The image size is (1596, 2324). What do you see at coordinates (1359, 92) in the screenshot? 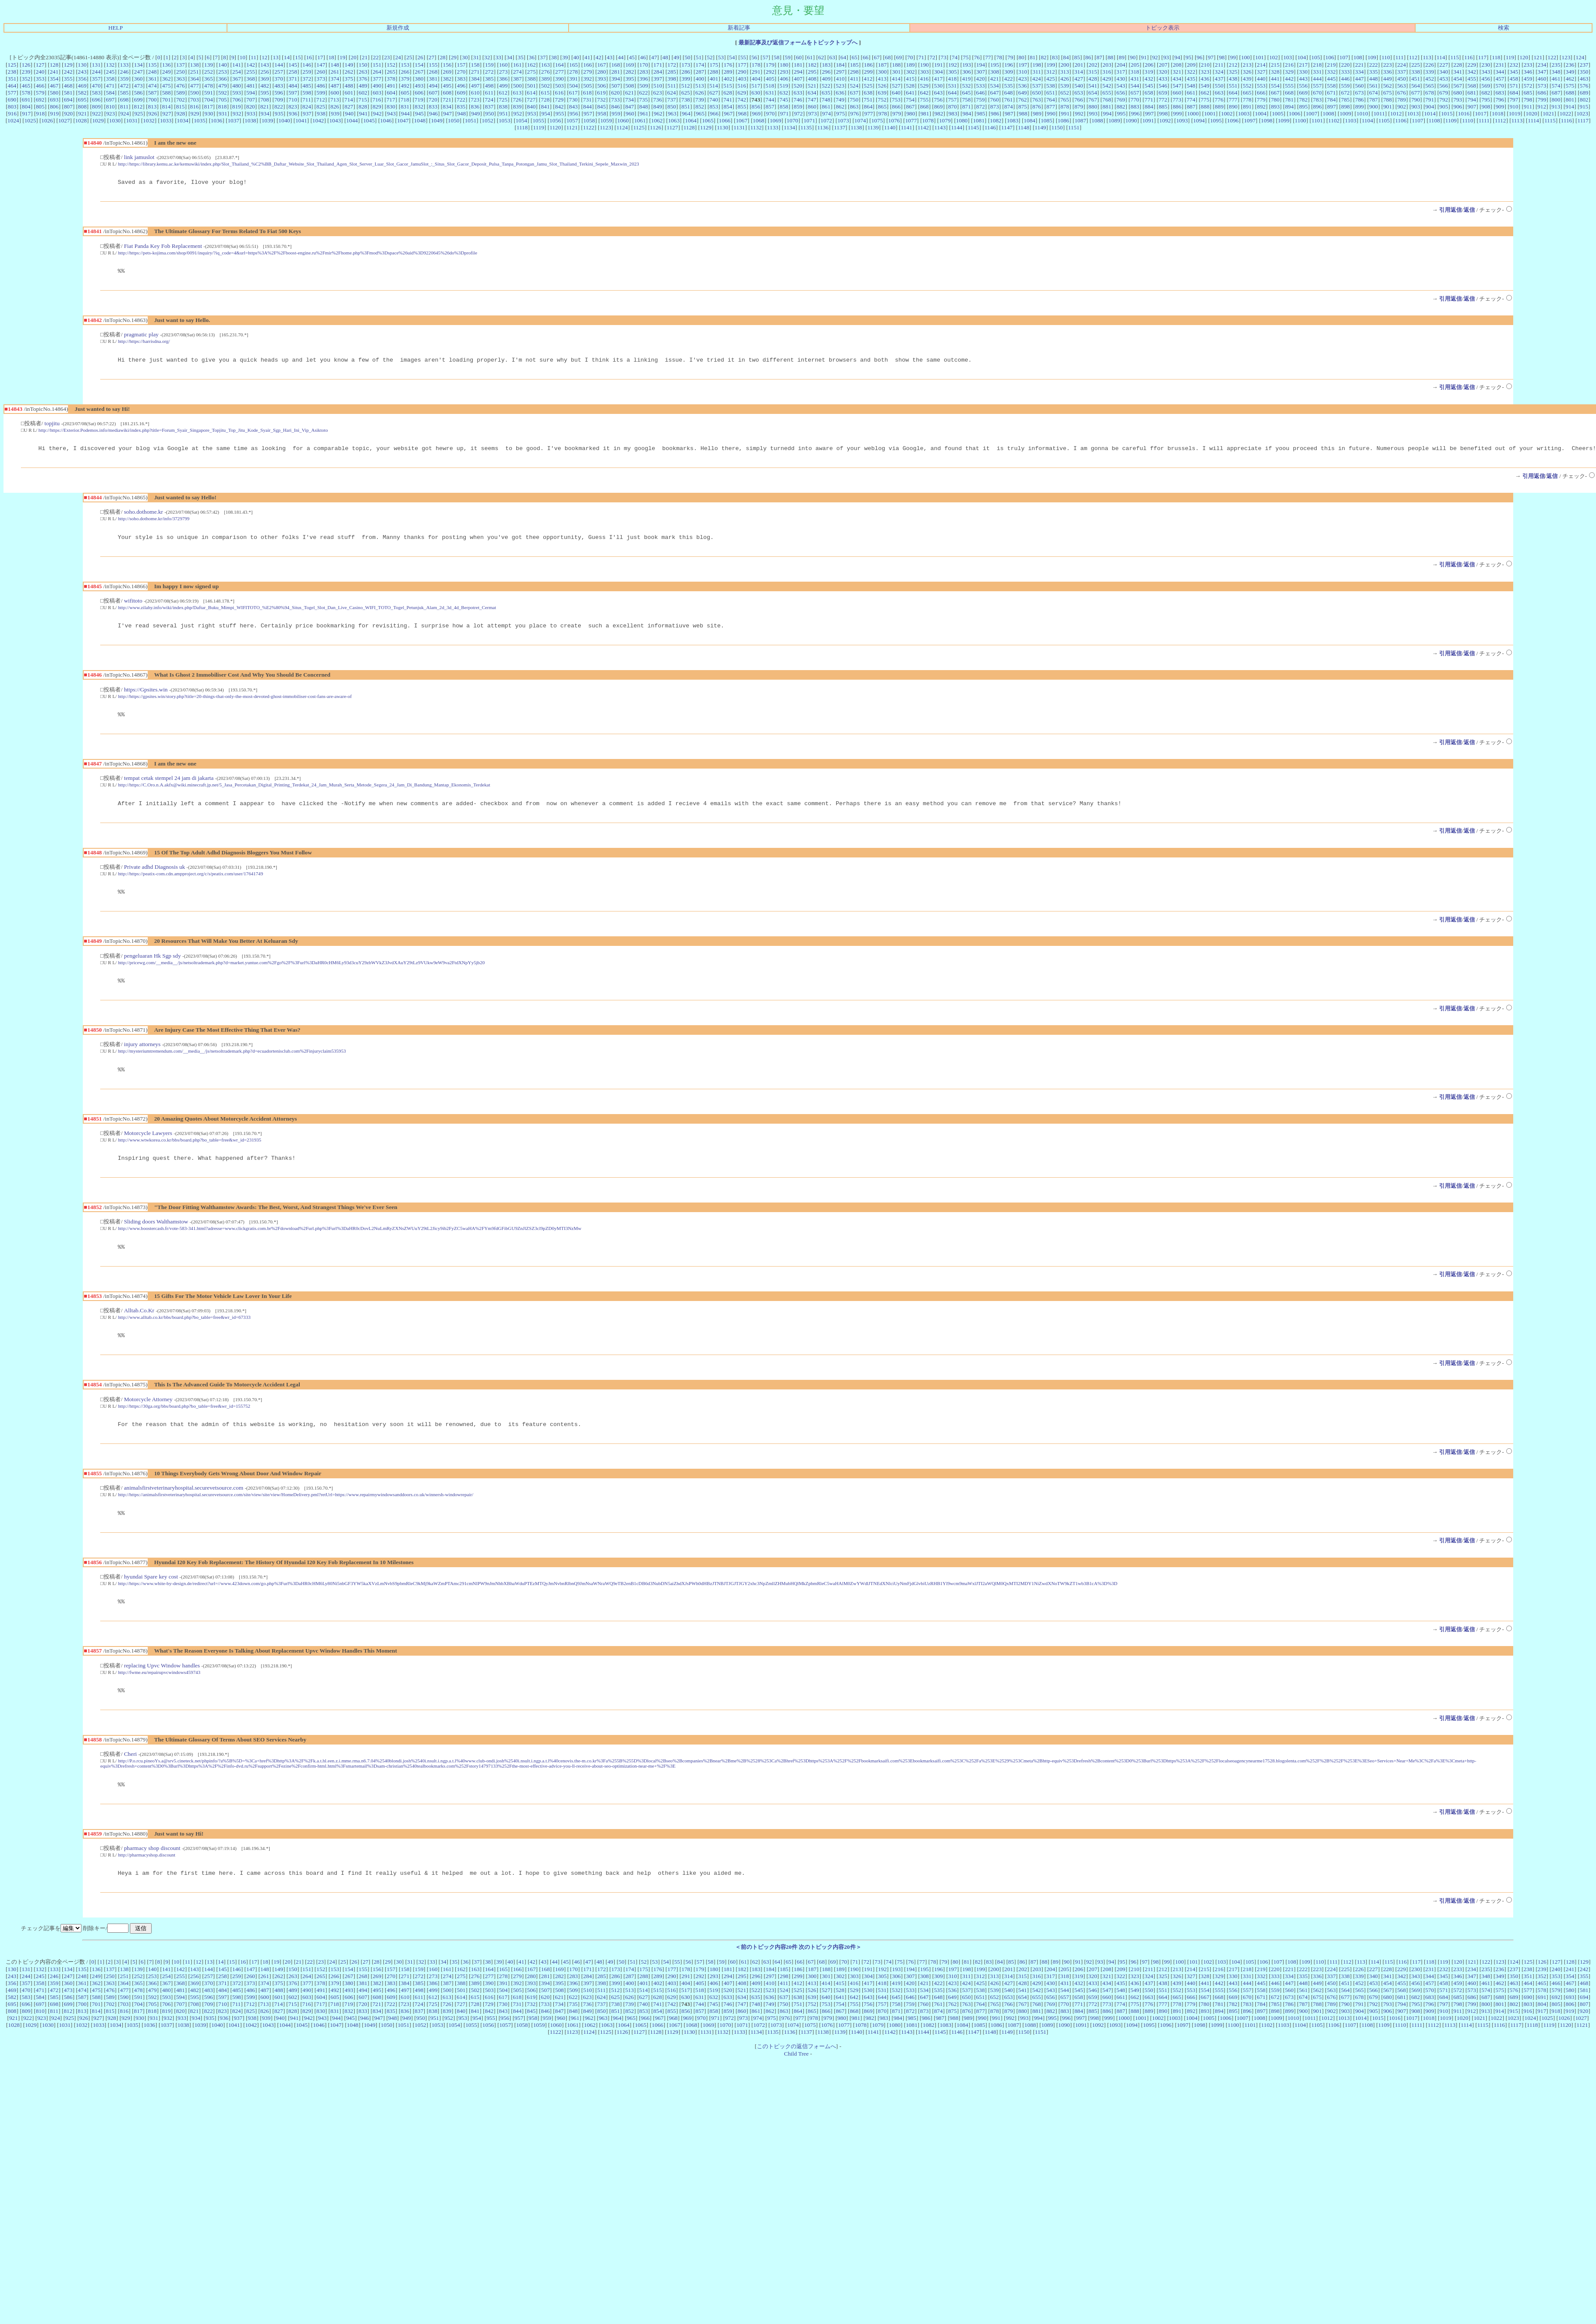
I see `673` at bounding box center [1359, 92].